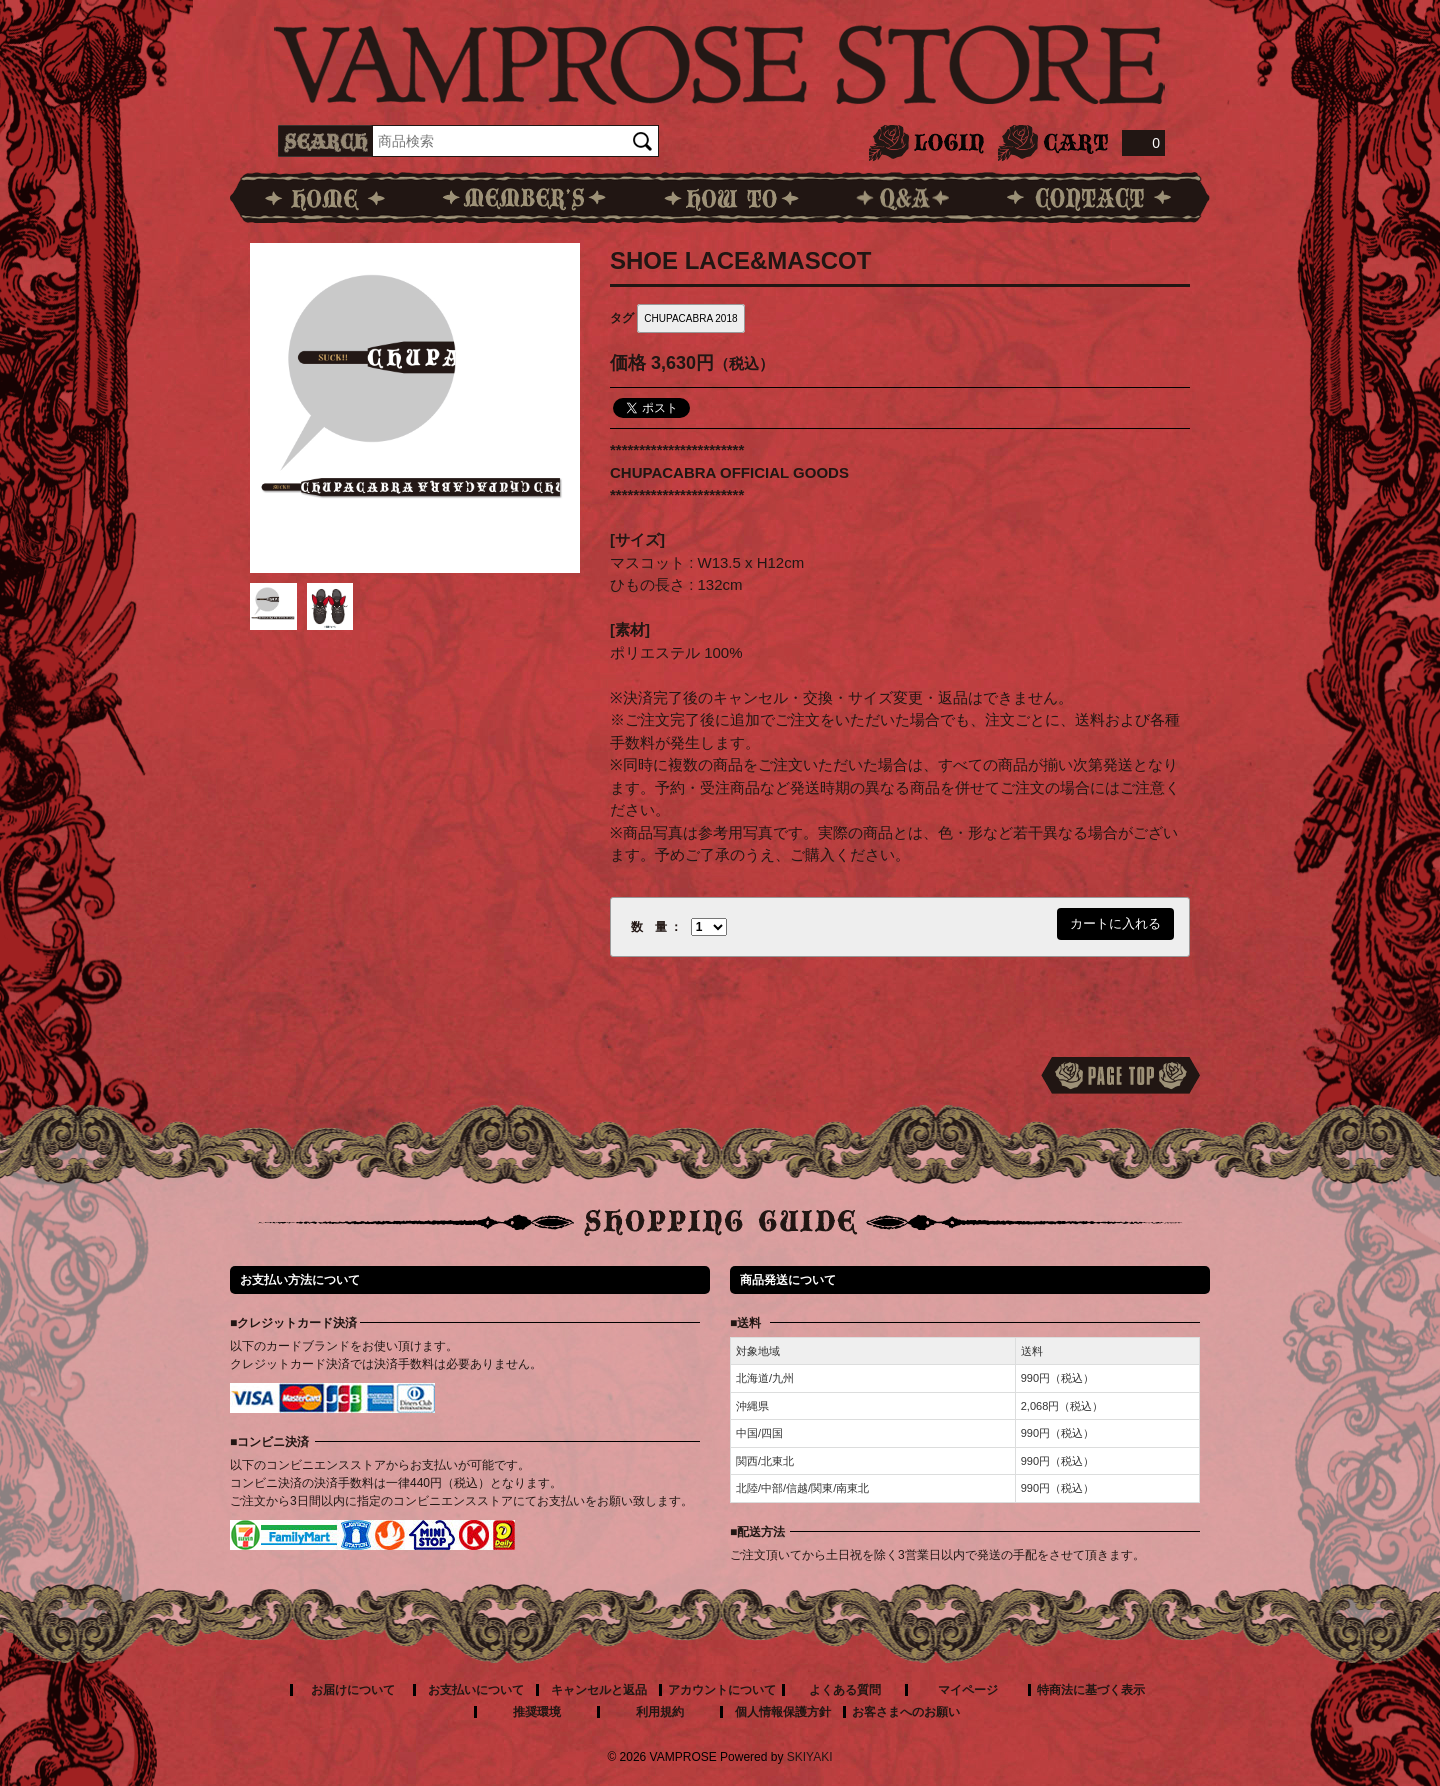 Image resolution: width=1440 pixels, height=1786 pixels. Describe the element at coordinates (353, 1690) in the screenshot. I see `お届けについて` at that location.